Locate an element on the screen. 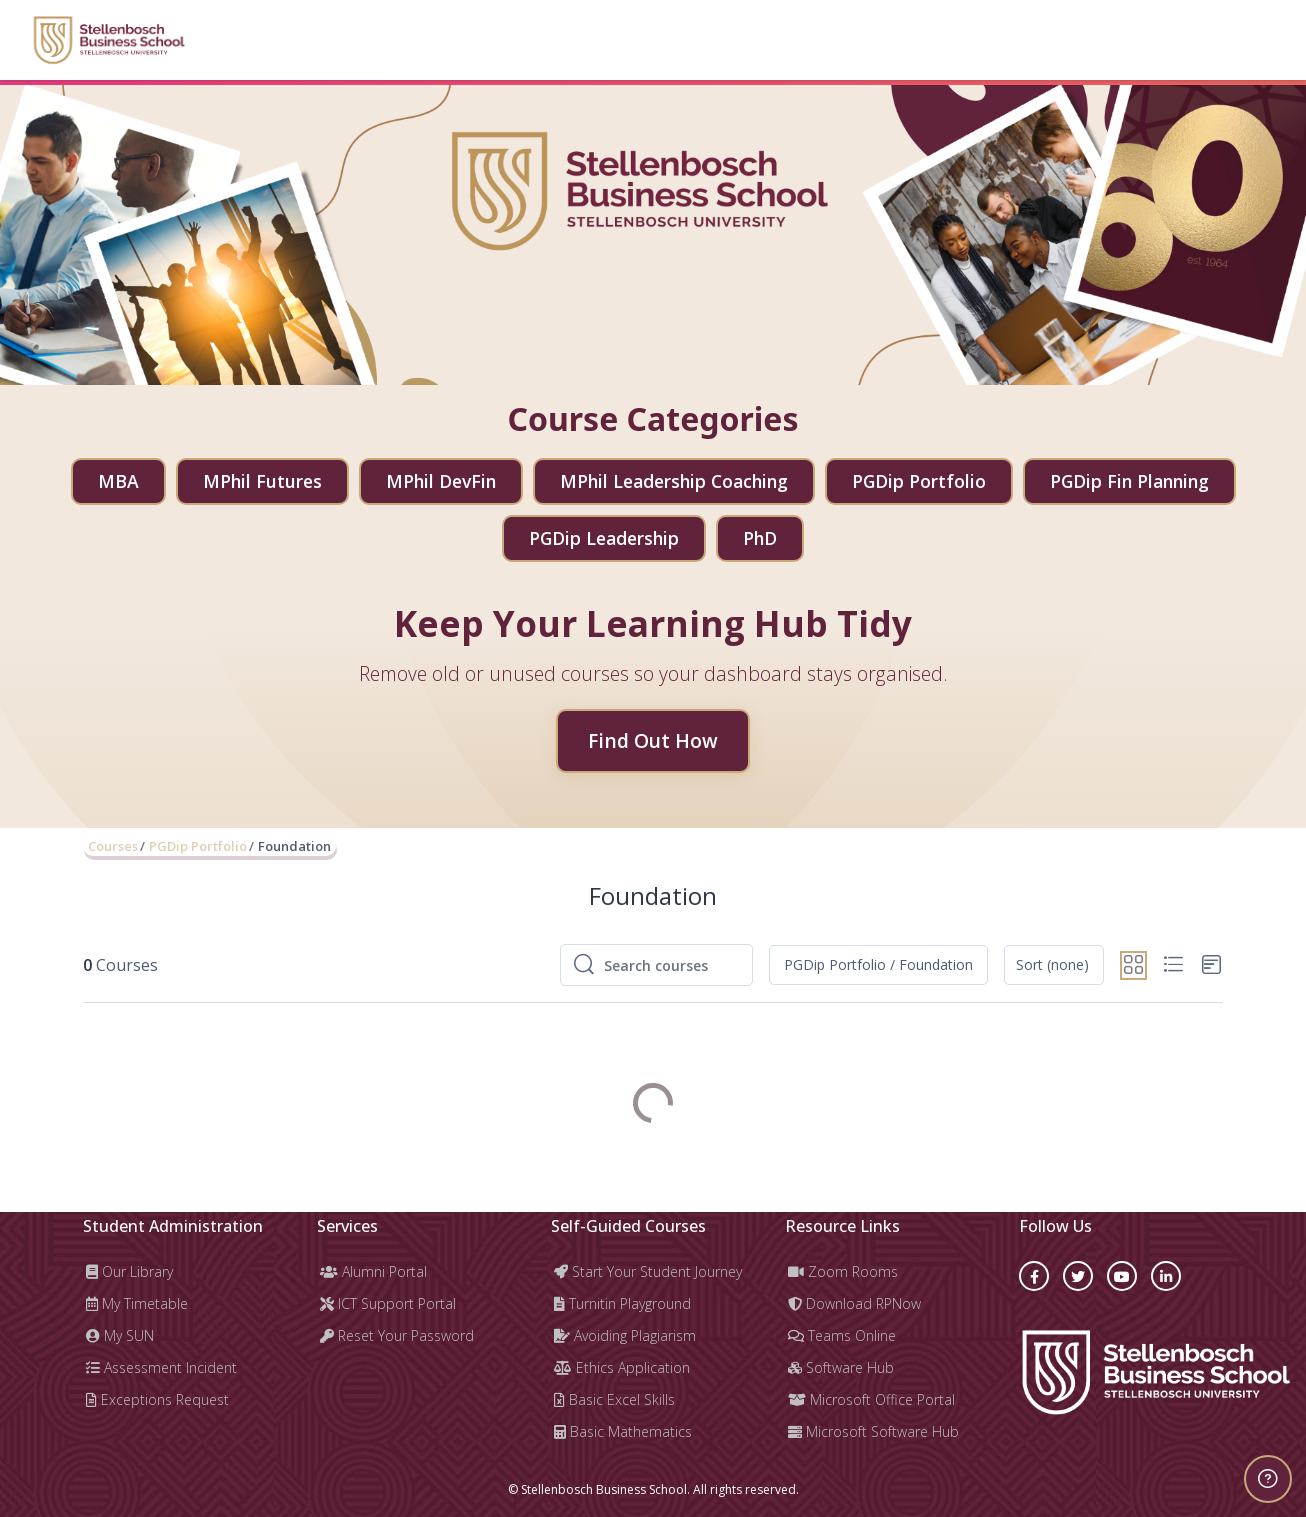 This screenshot has width=1306, height=1517. Download RPNow is located at coordinates (854, 1303).